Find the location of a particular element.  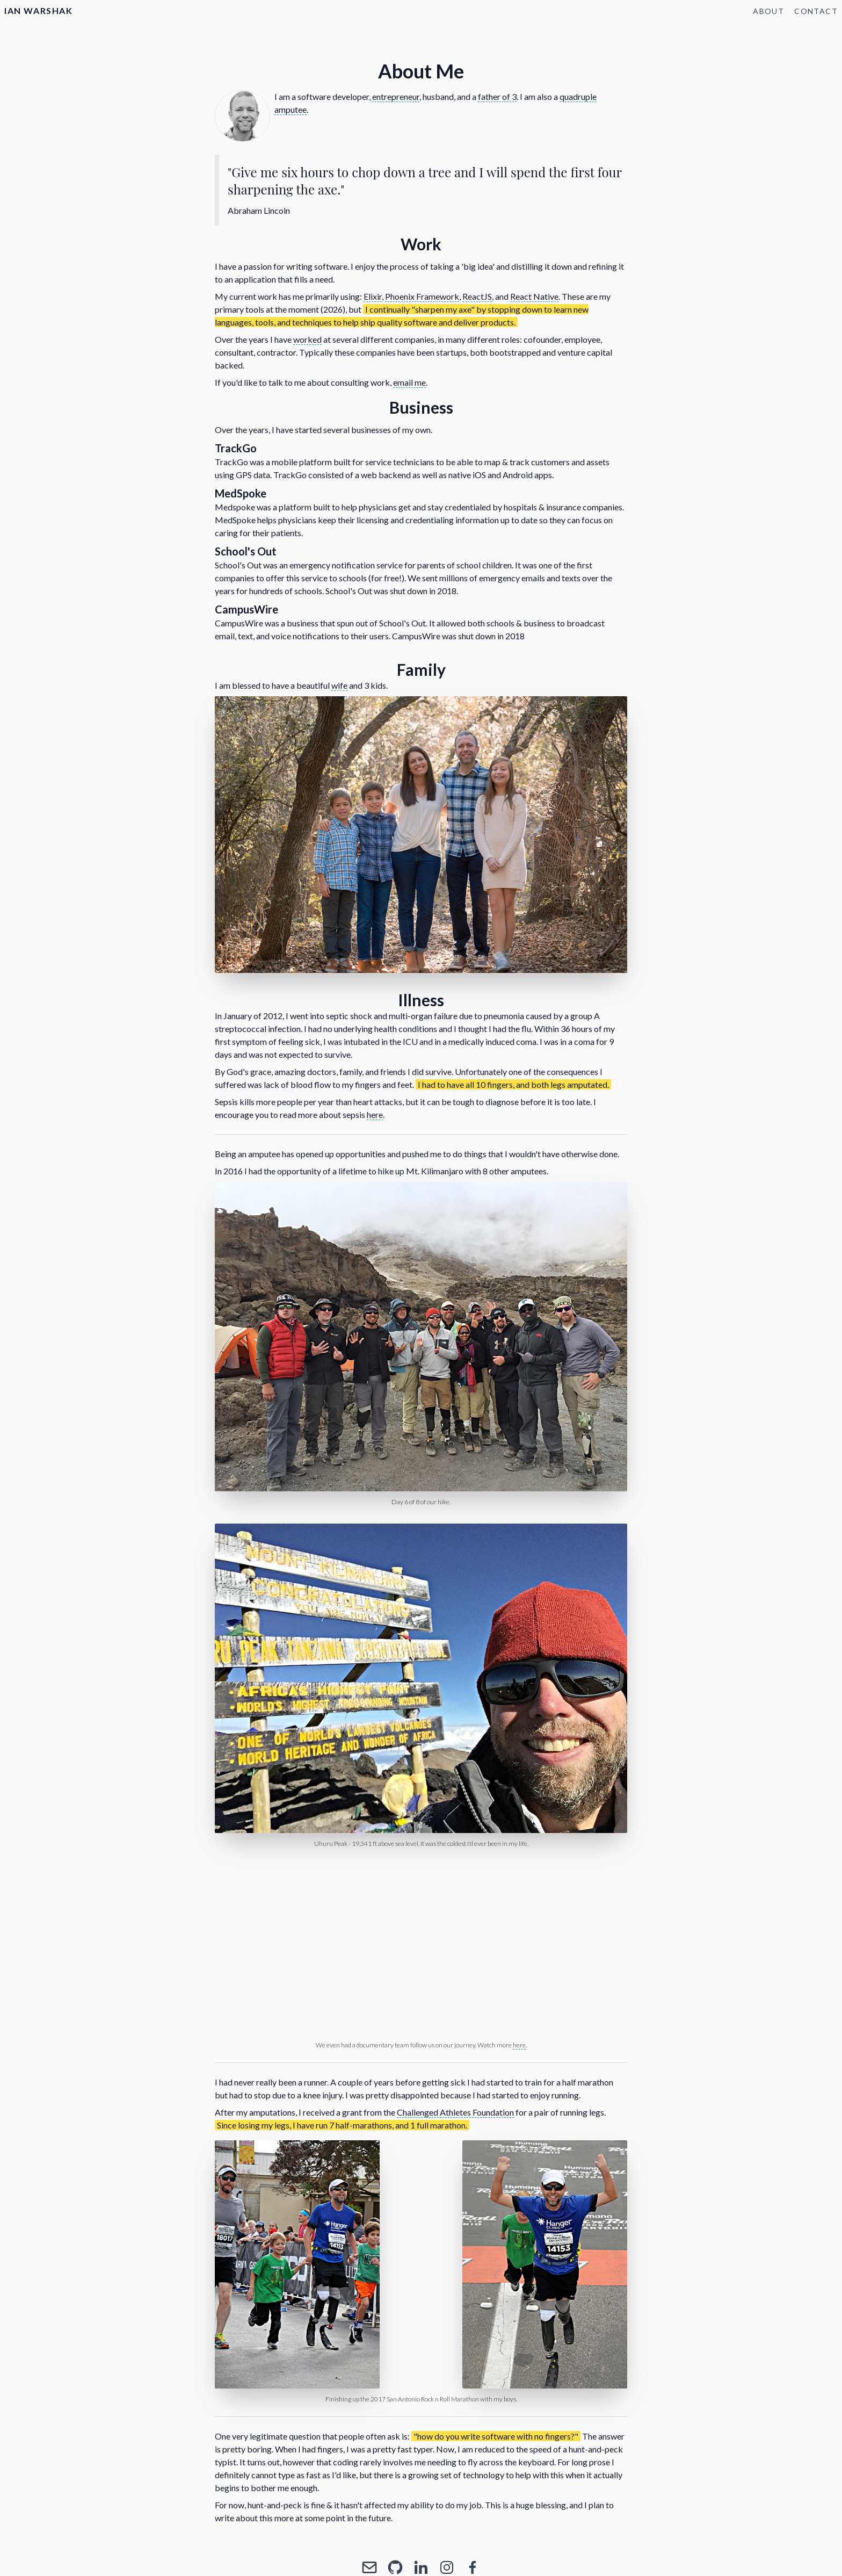

ReactJS is located at coordinates (477, 296).